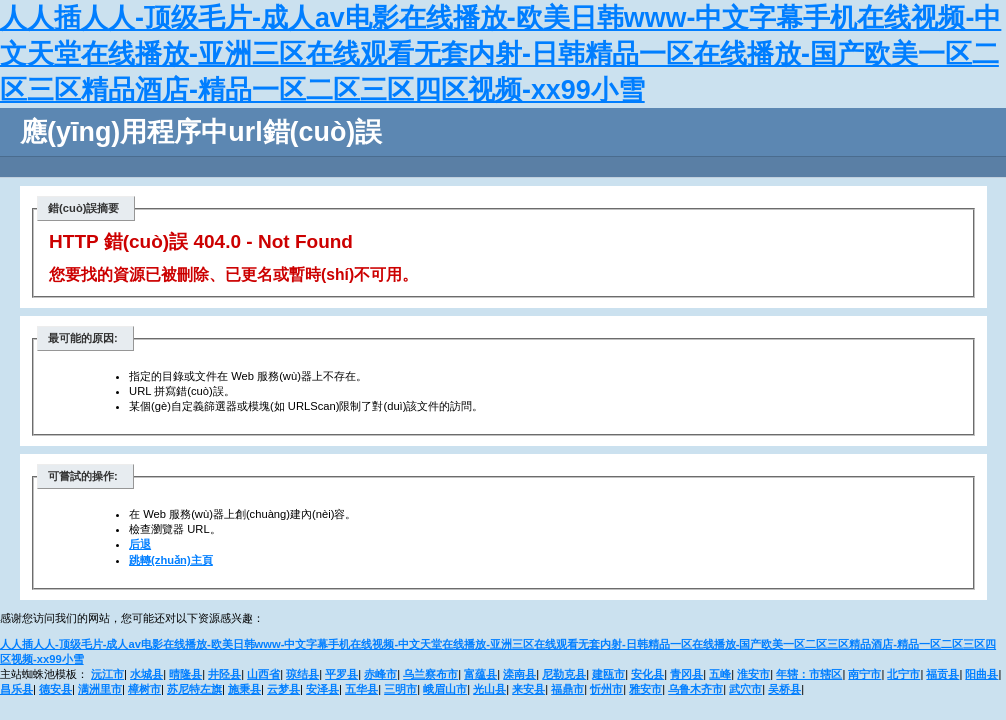 The height and width of the screenshot is (720, 1006). I want to click on 建瓯市, so click(608, 674).